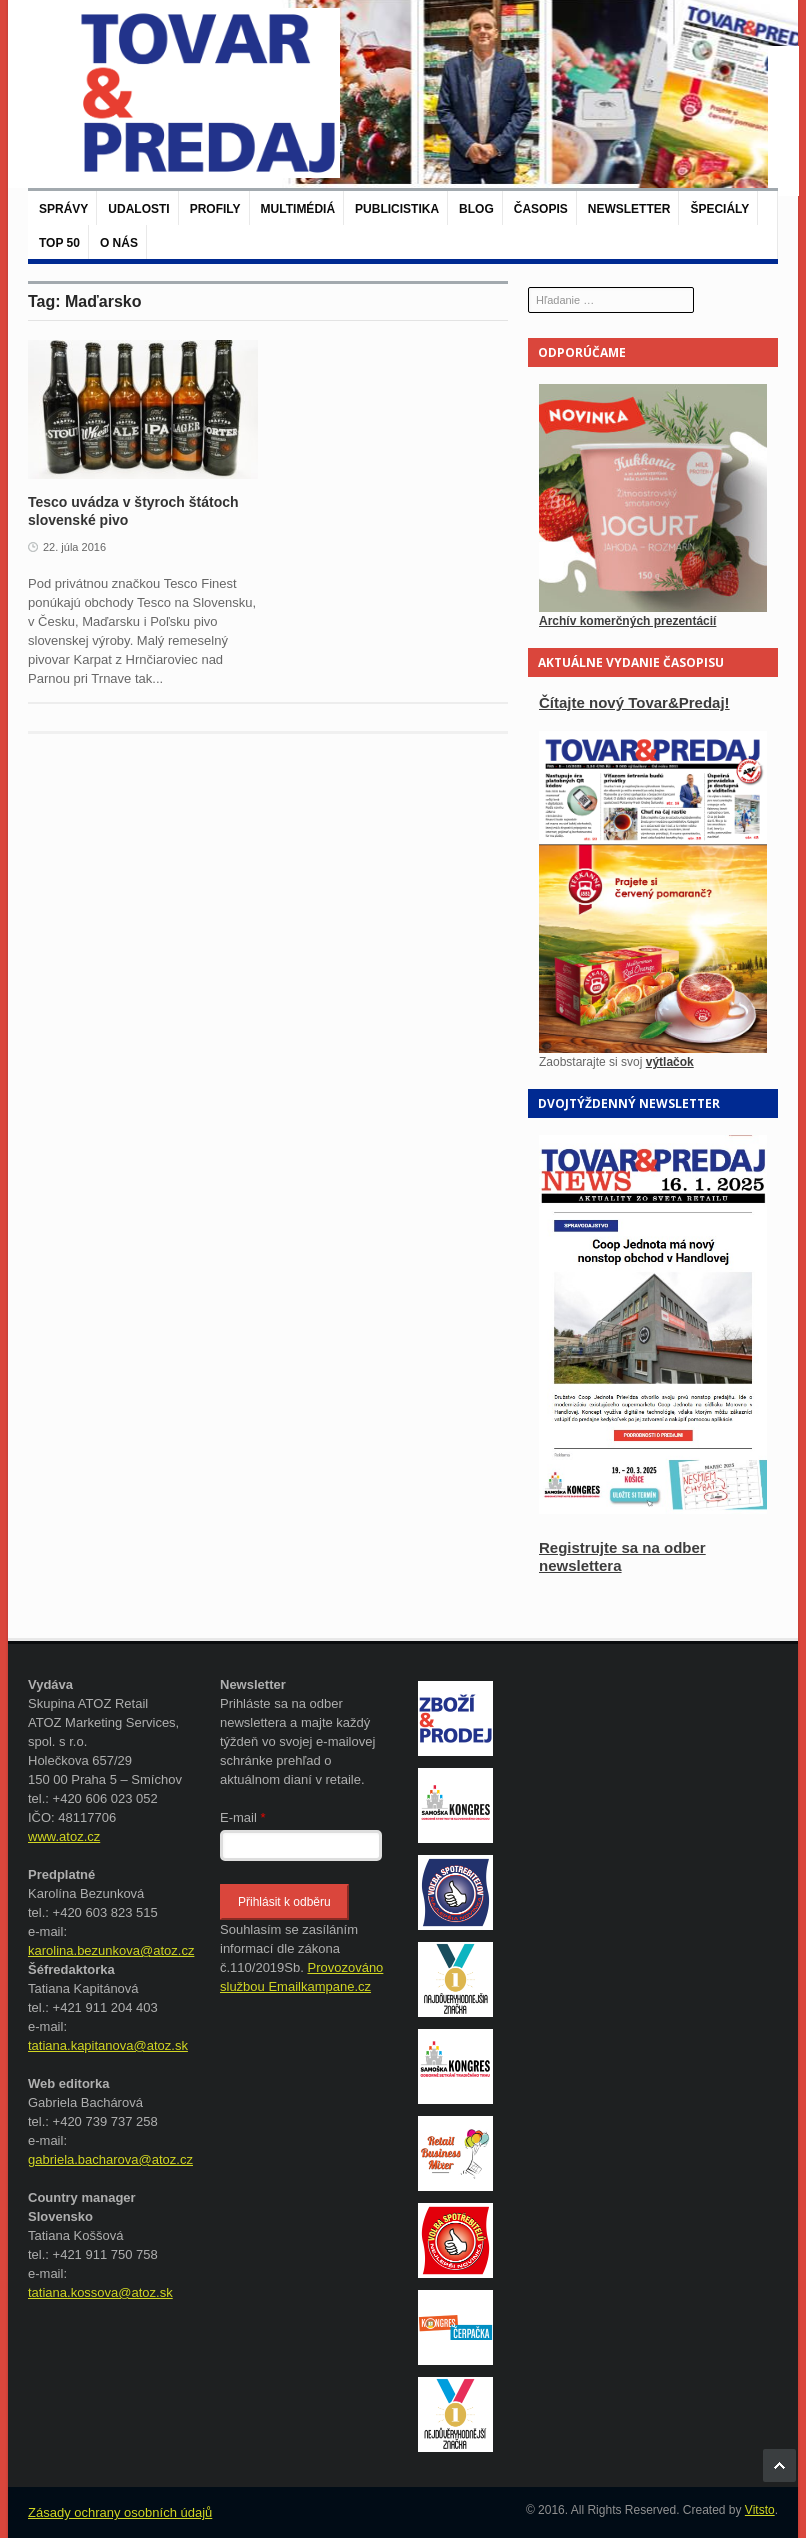  What do you see at coordinates (64, 1836) in the screenshot?
I see `www.atoz.cz` at bounding box center [64, 1836].